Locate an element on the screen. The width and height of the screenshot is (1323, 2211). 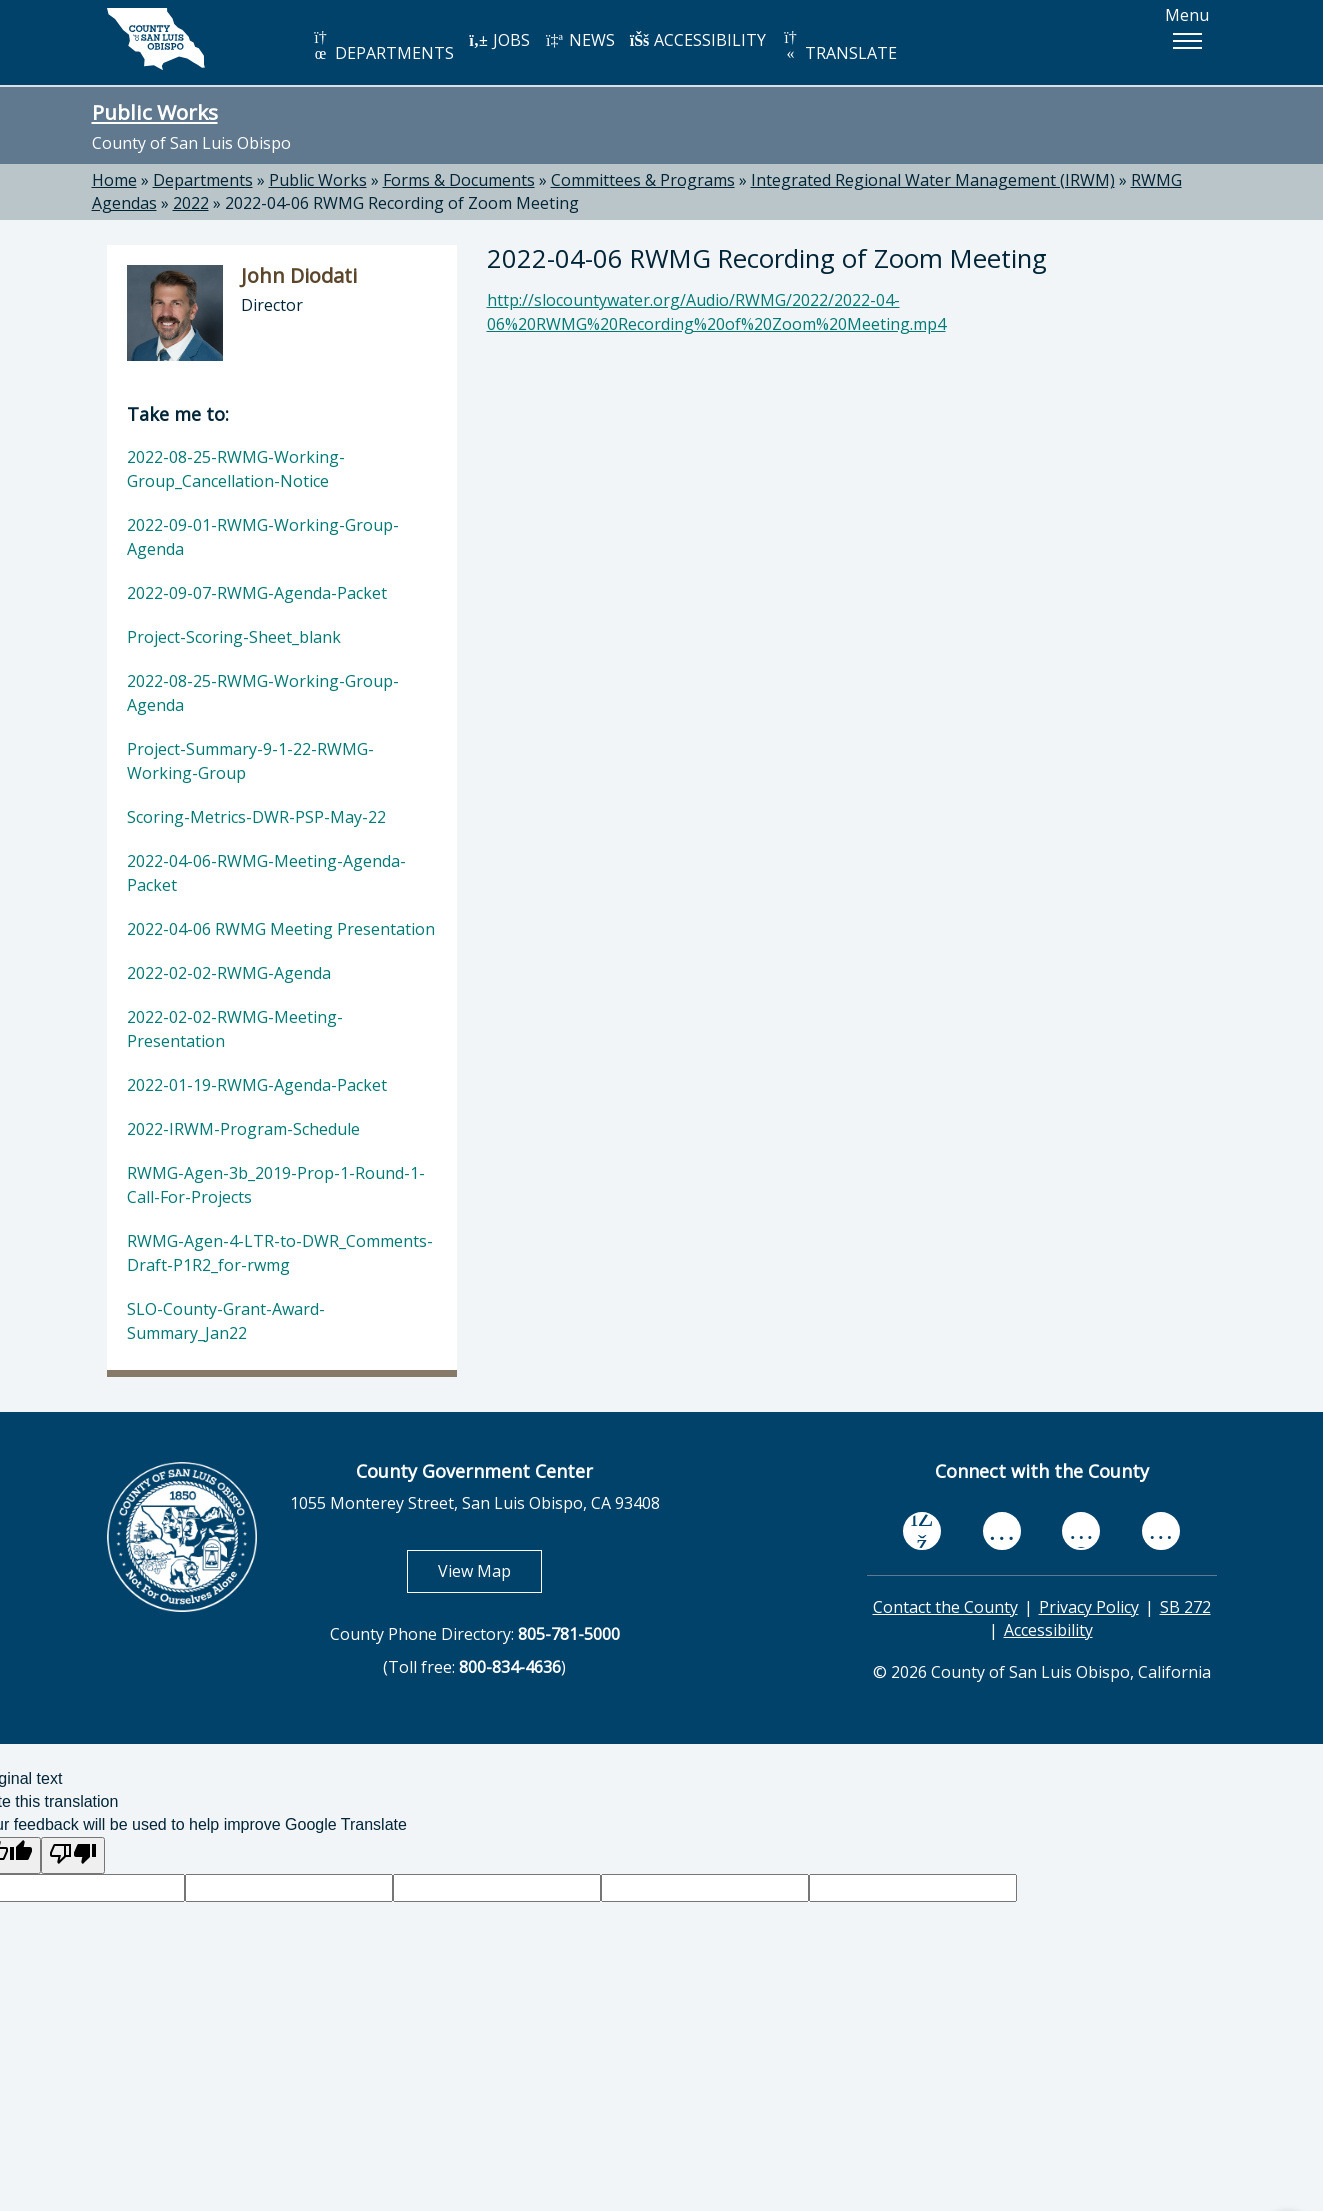
2022-02-02-RWMG-Meeting-Presentation is located at coordinates (235, 1029).